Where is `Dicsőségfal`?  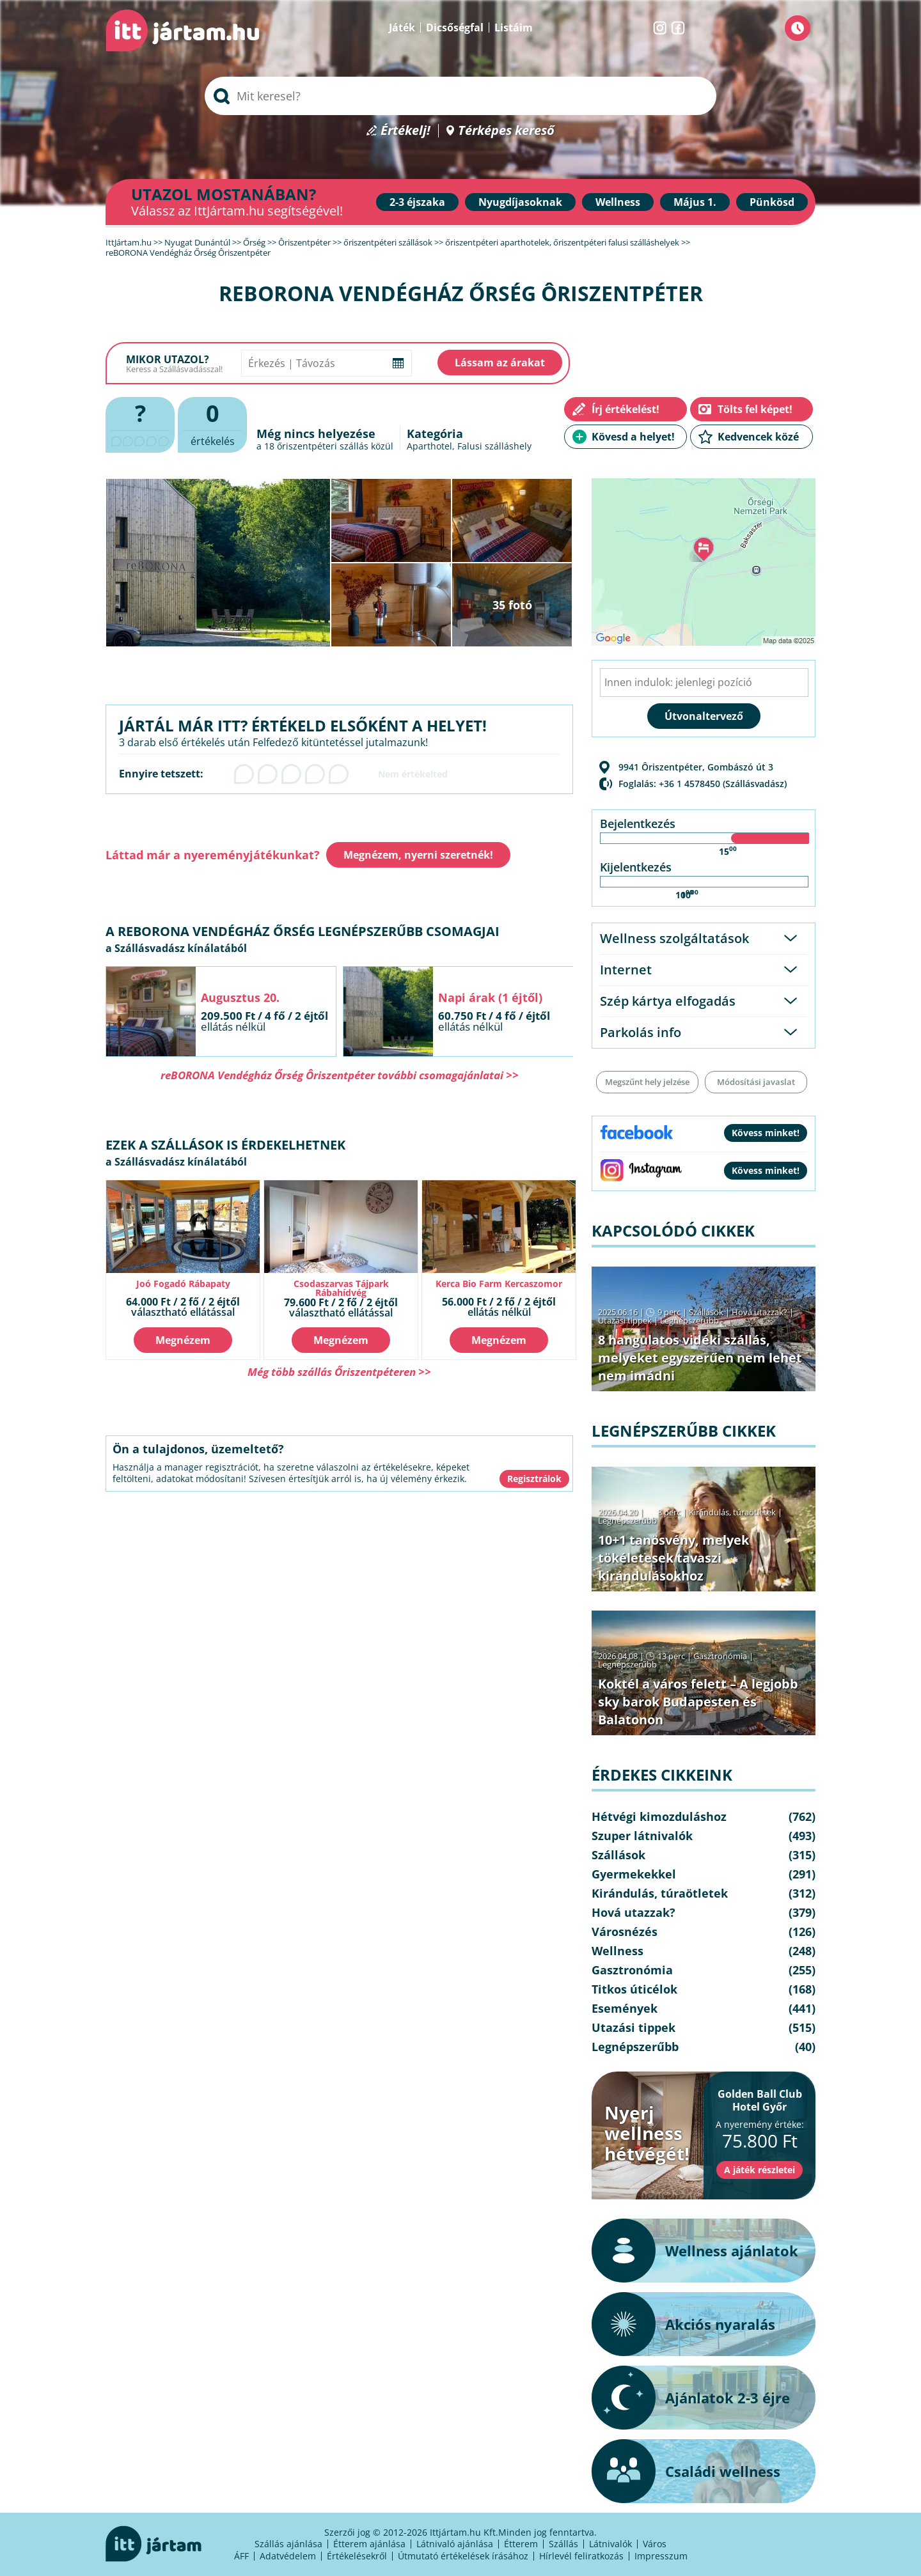
Dicsőségfal is located at coordinates (455, 27).